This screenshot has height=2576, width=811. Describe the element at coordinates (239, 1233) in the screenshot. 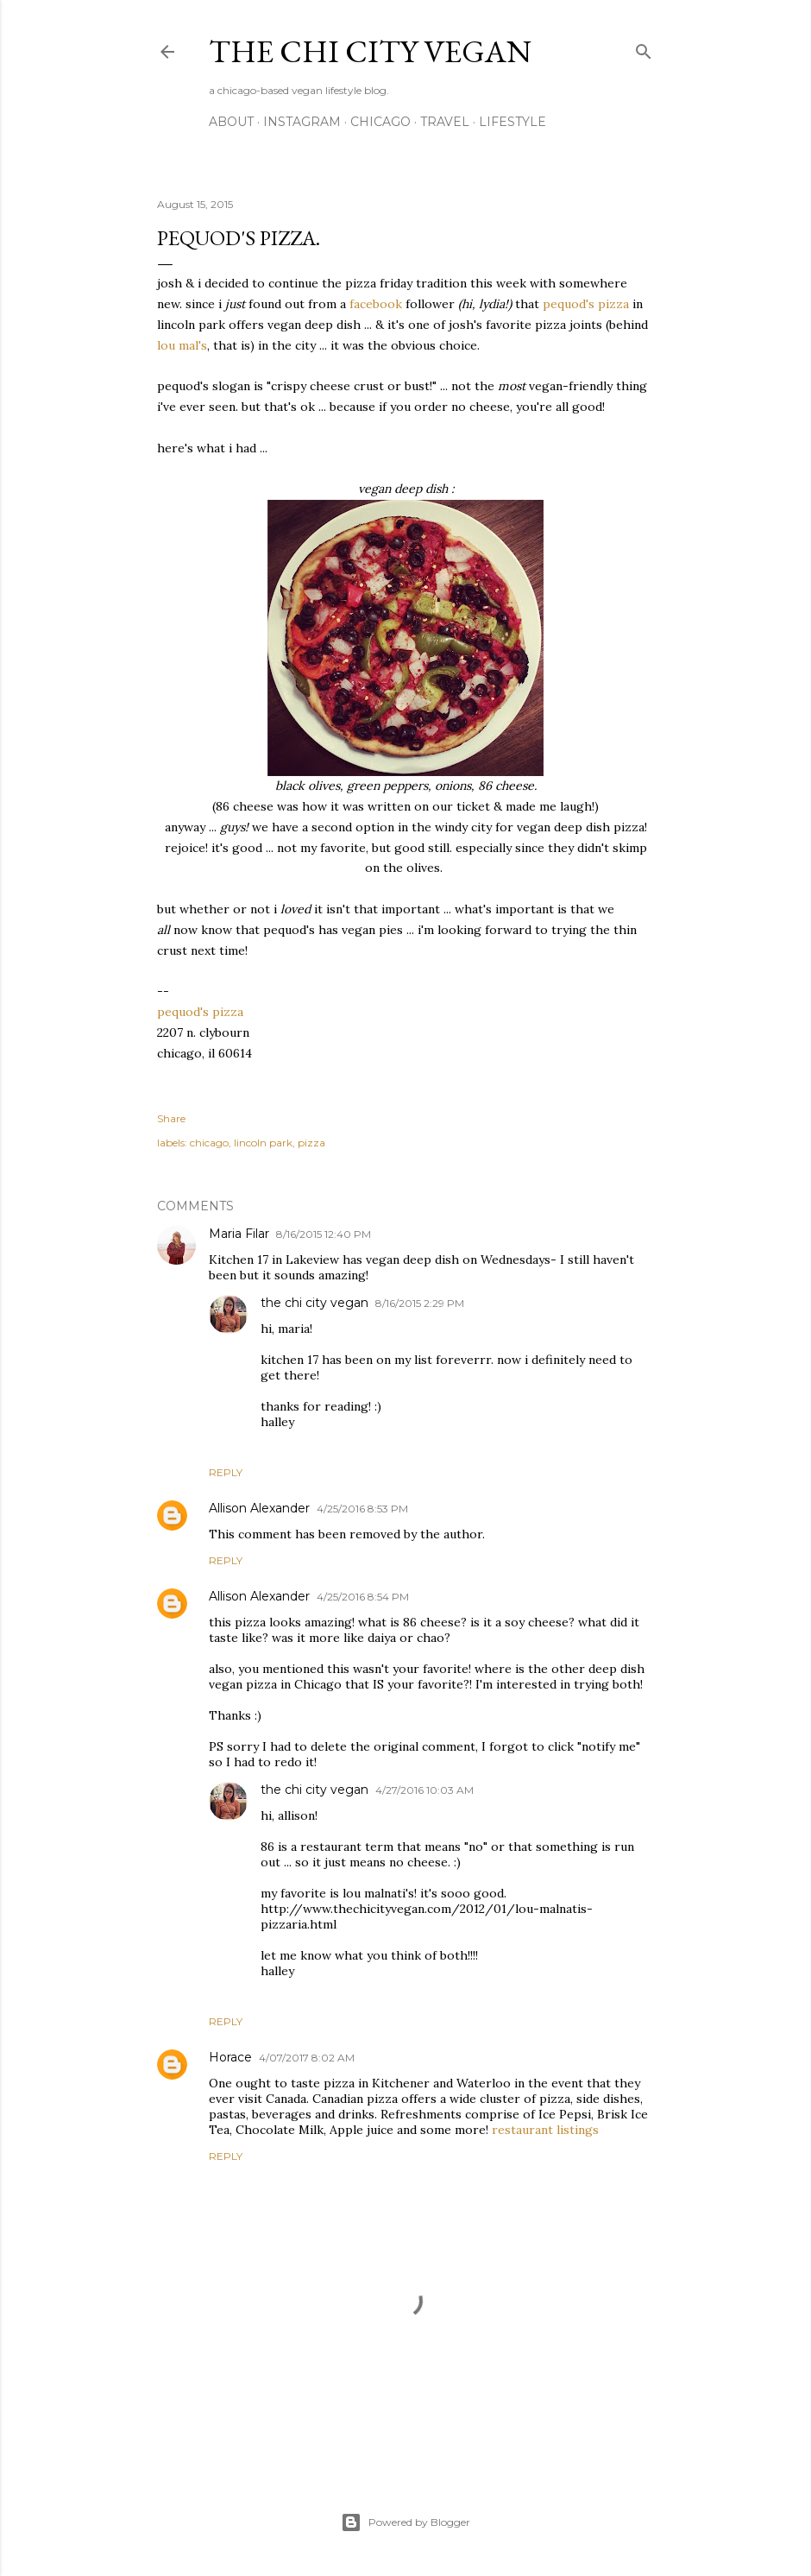

I see `Maria Filar` at that location.